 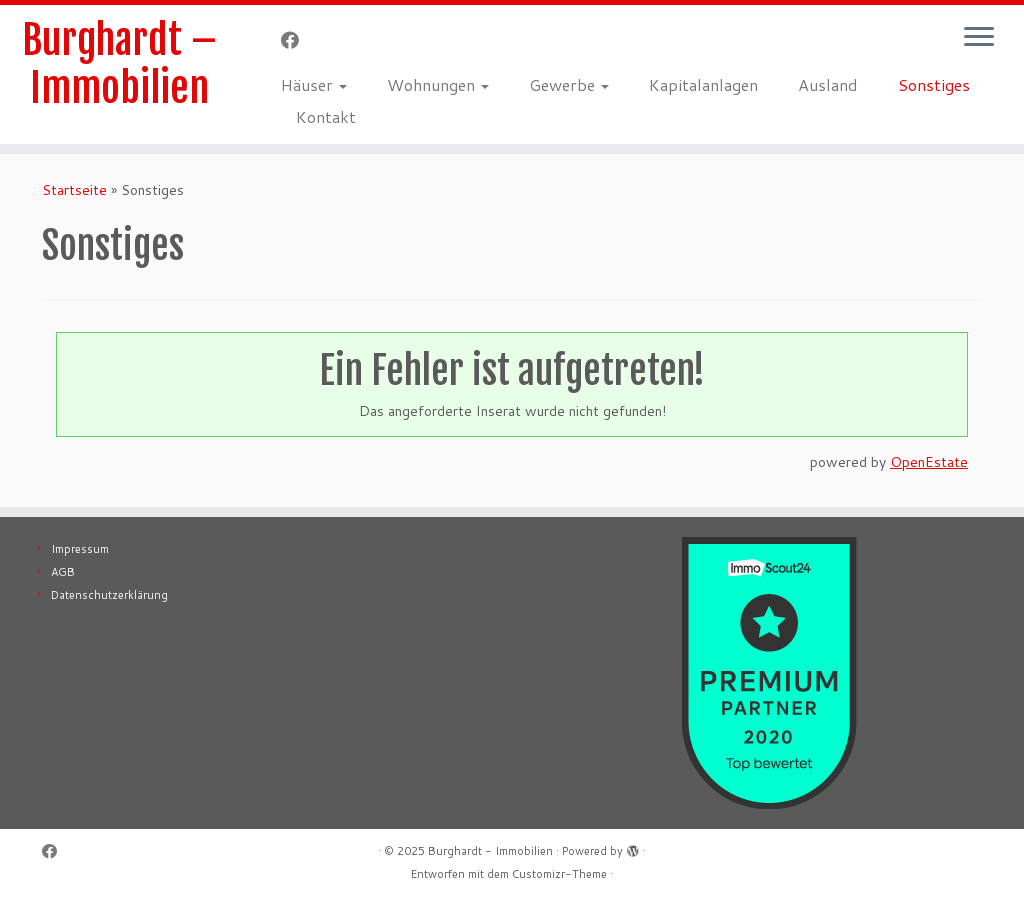 What do you see at coordinates (828, 84) in the screenshot?
I see `Ausland` at bounding box center [828, 84].